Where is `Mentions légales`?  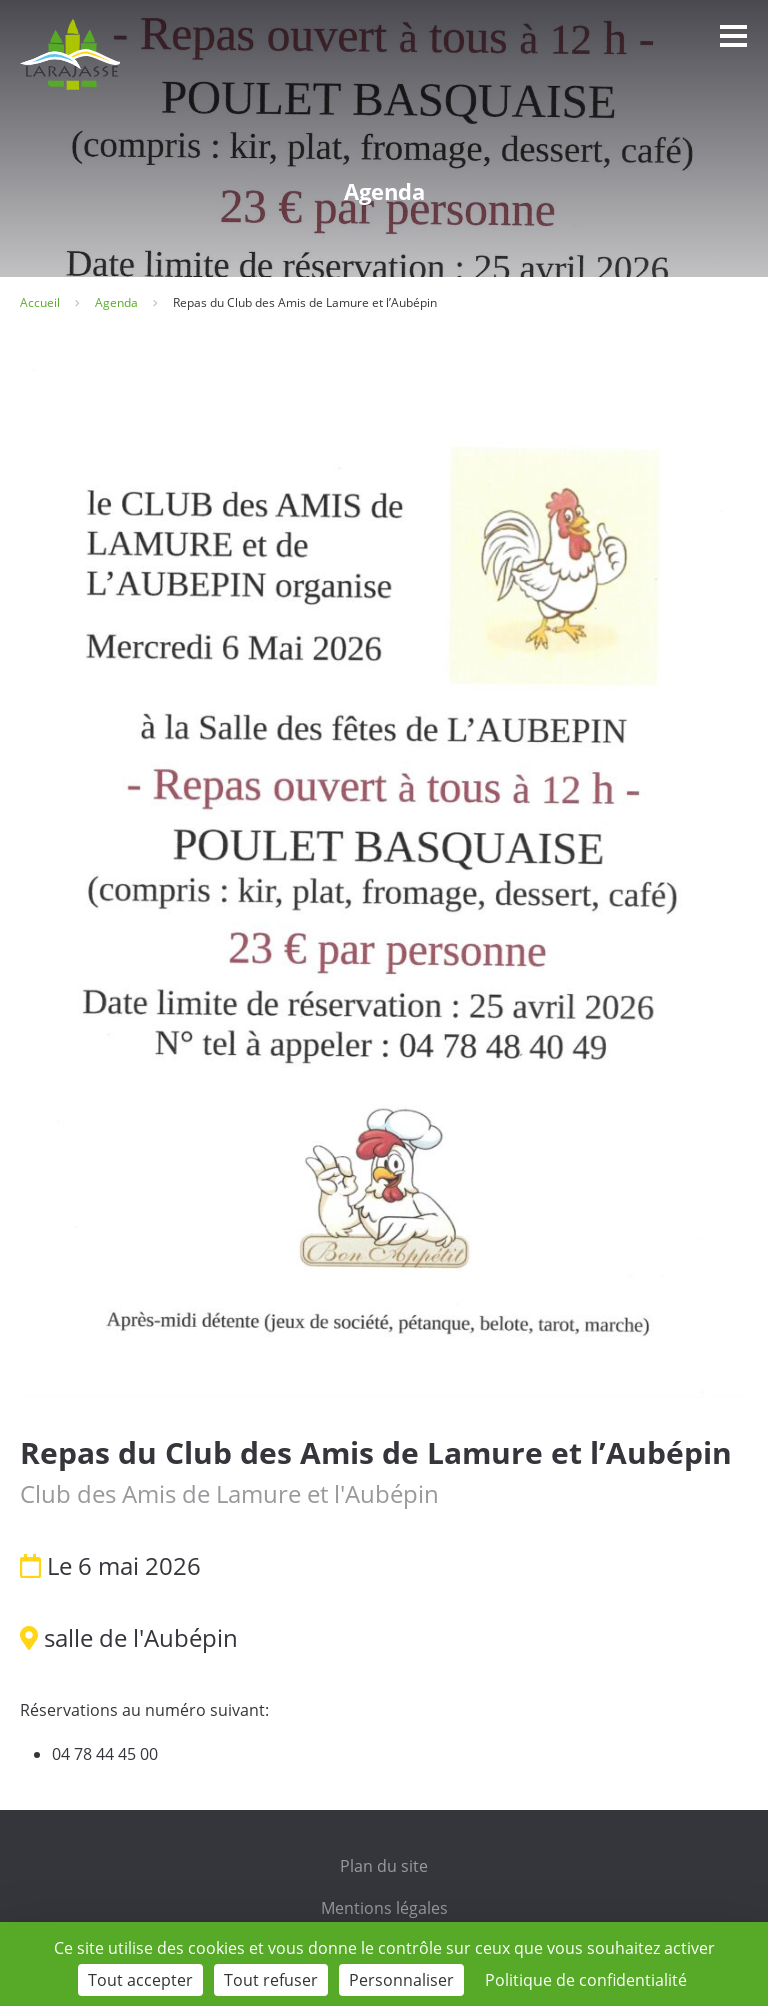
Mentions légales is located at coordinates (384, 1908).